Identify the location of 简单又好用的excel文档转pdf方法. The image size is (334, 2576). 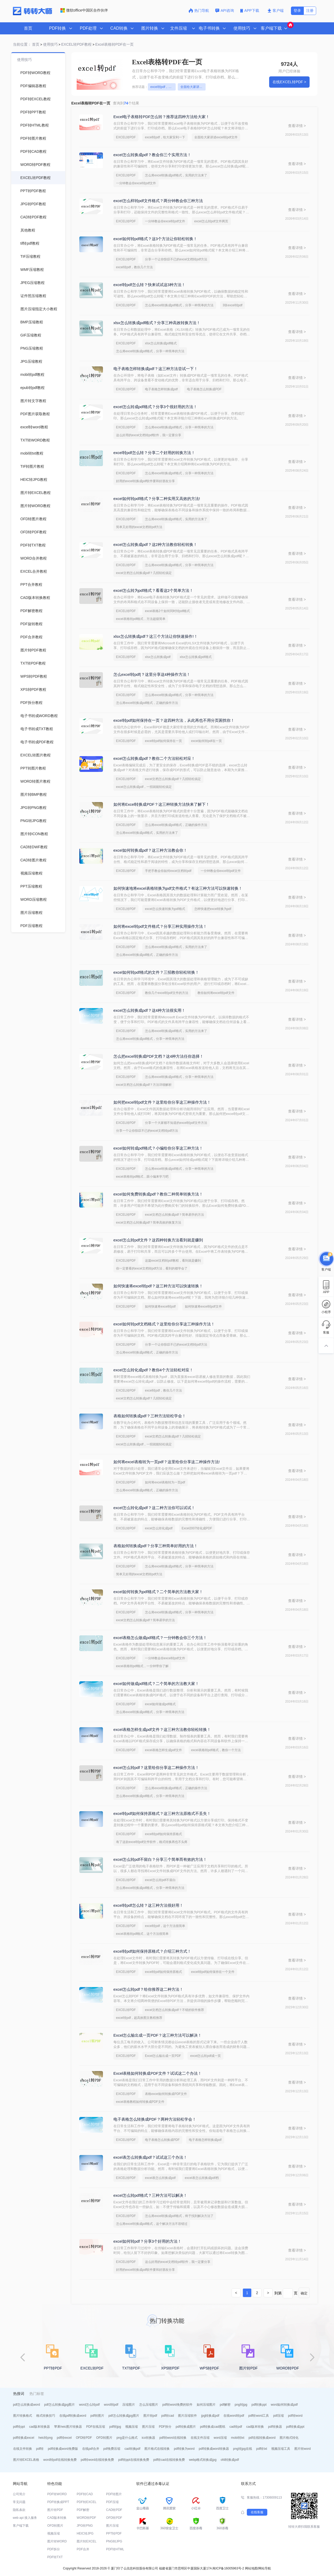
(139, 527).